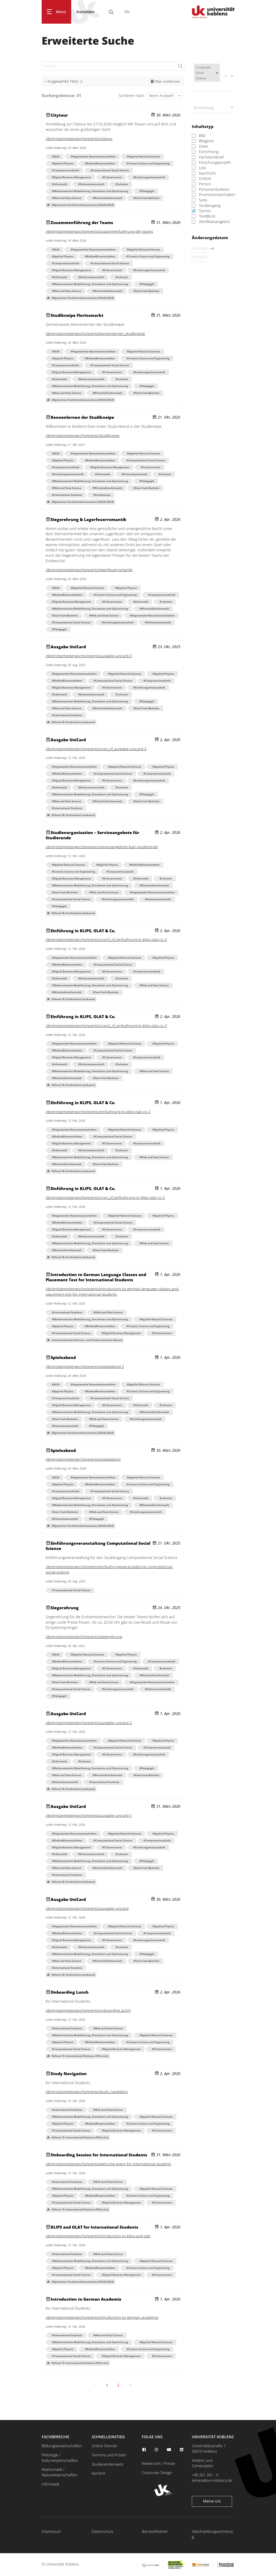 The width and height of the screenshot is (276, 2576). What do you see at coordinates (206, 141) in the screenshot?
I see `Blogpost` at bounding box center [206, 141].